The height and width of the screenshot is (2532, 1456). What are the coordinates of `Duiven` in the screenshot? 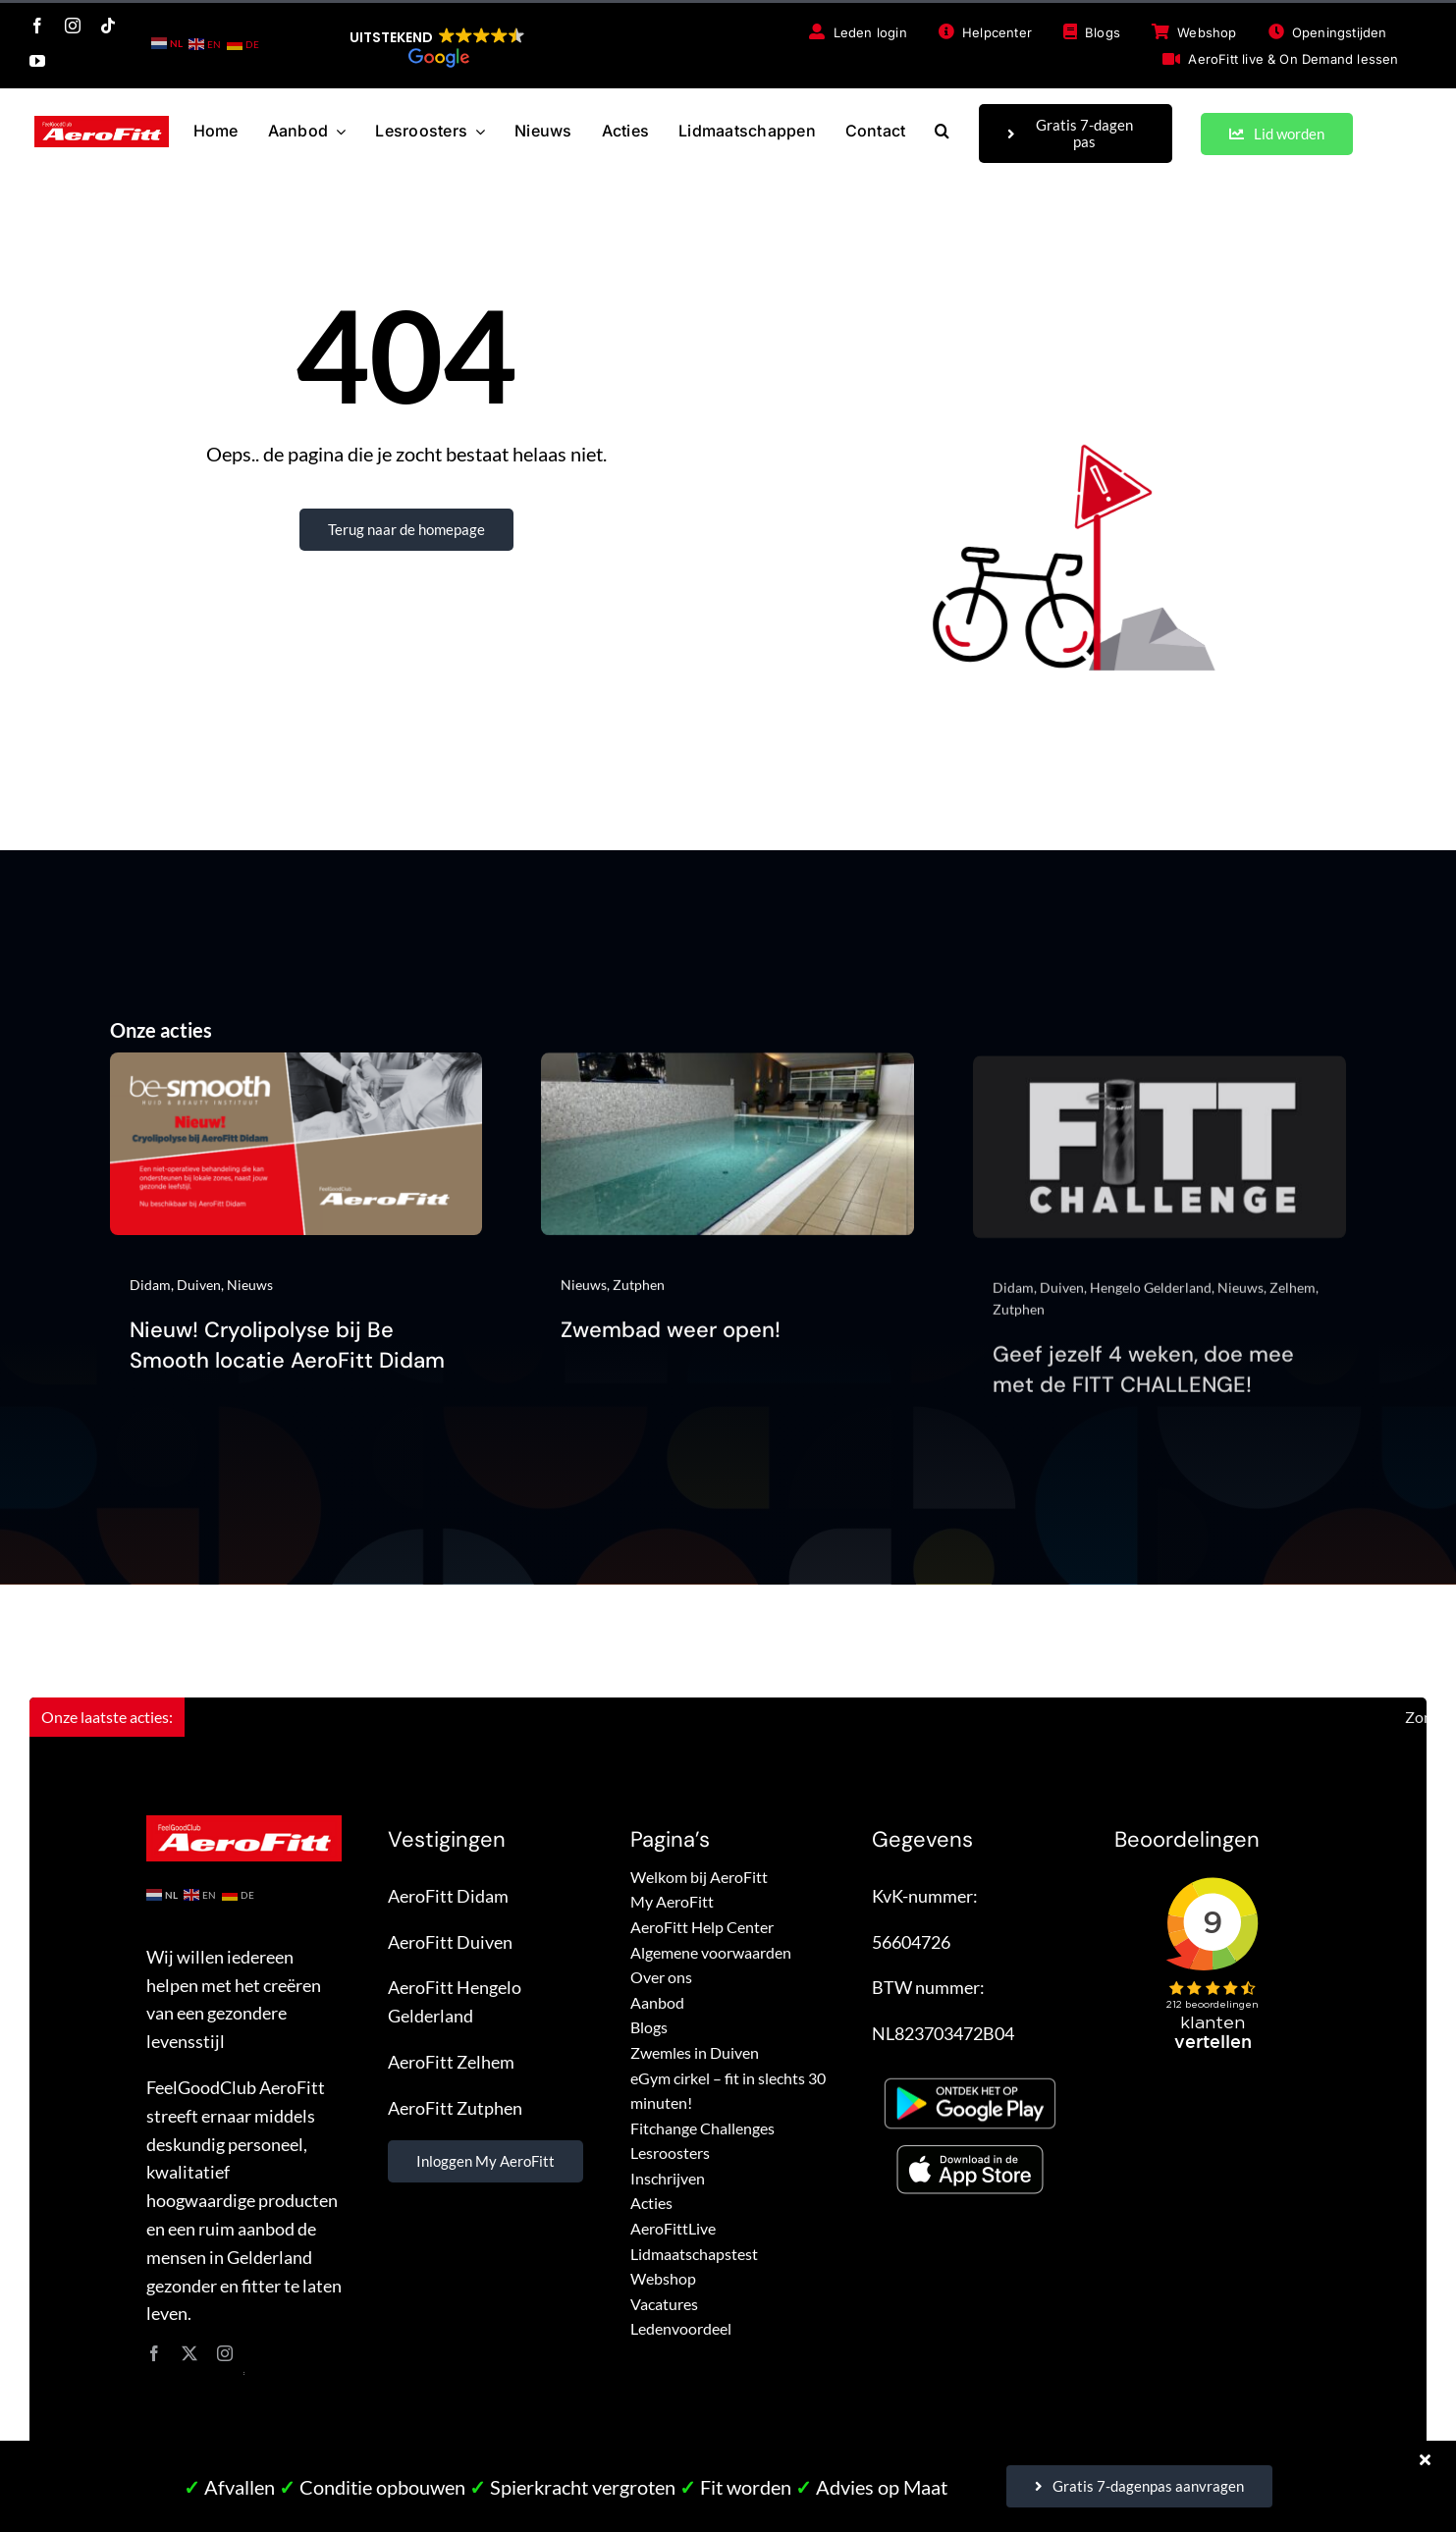 It's located at (199, 1297).